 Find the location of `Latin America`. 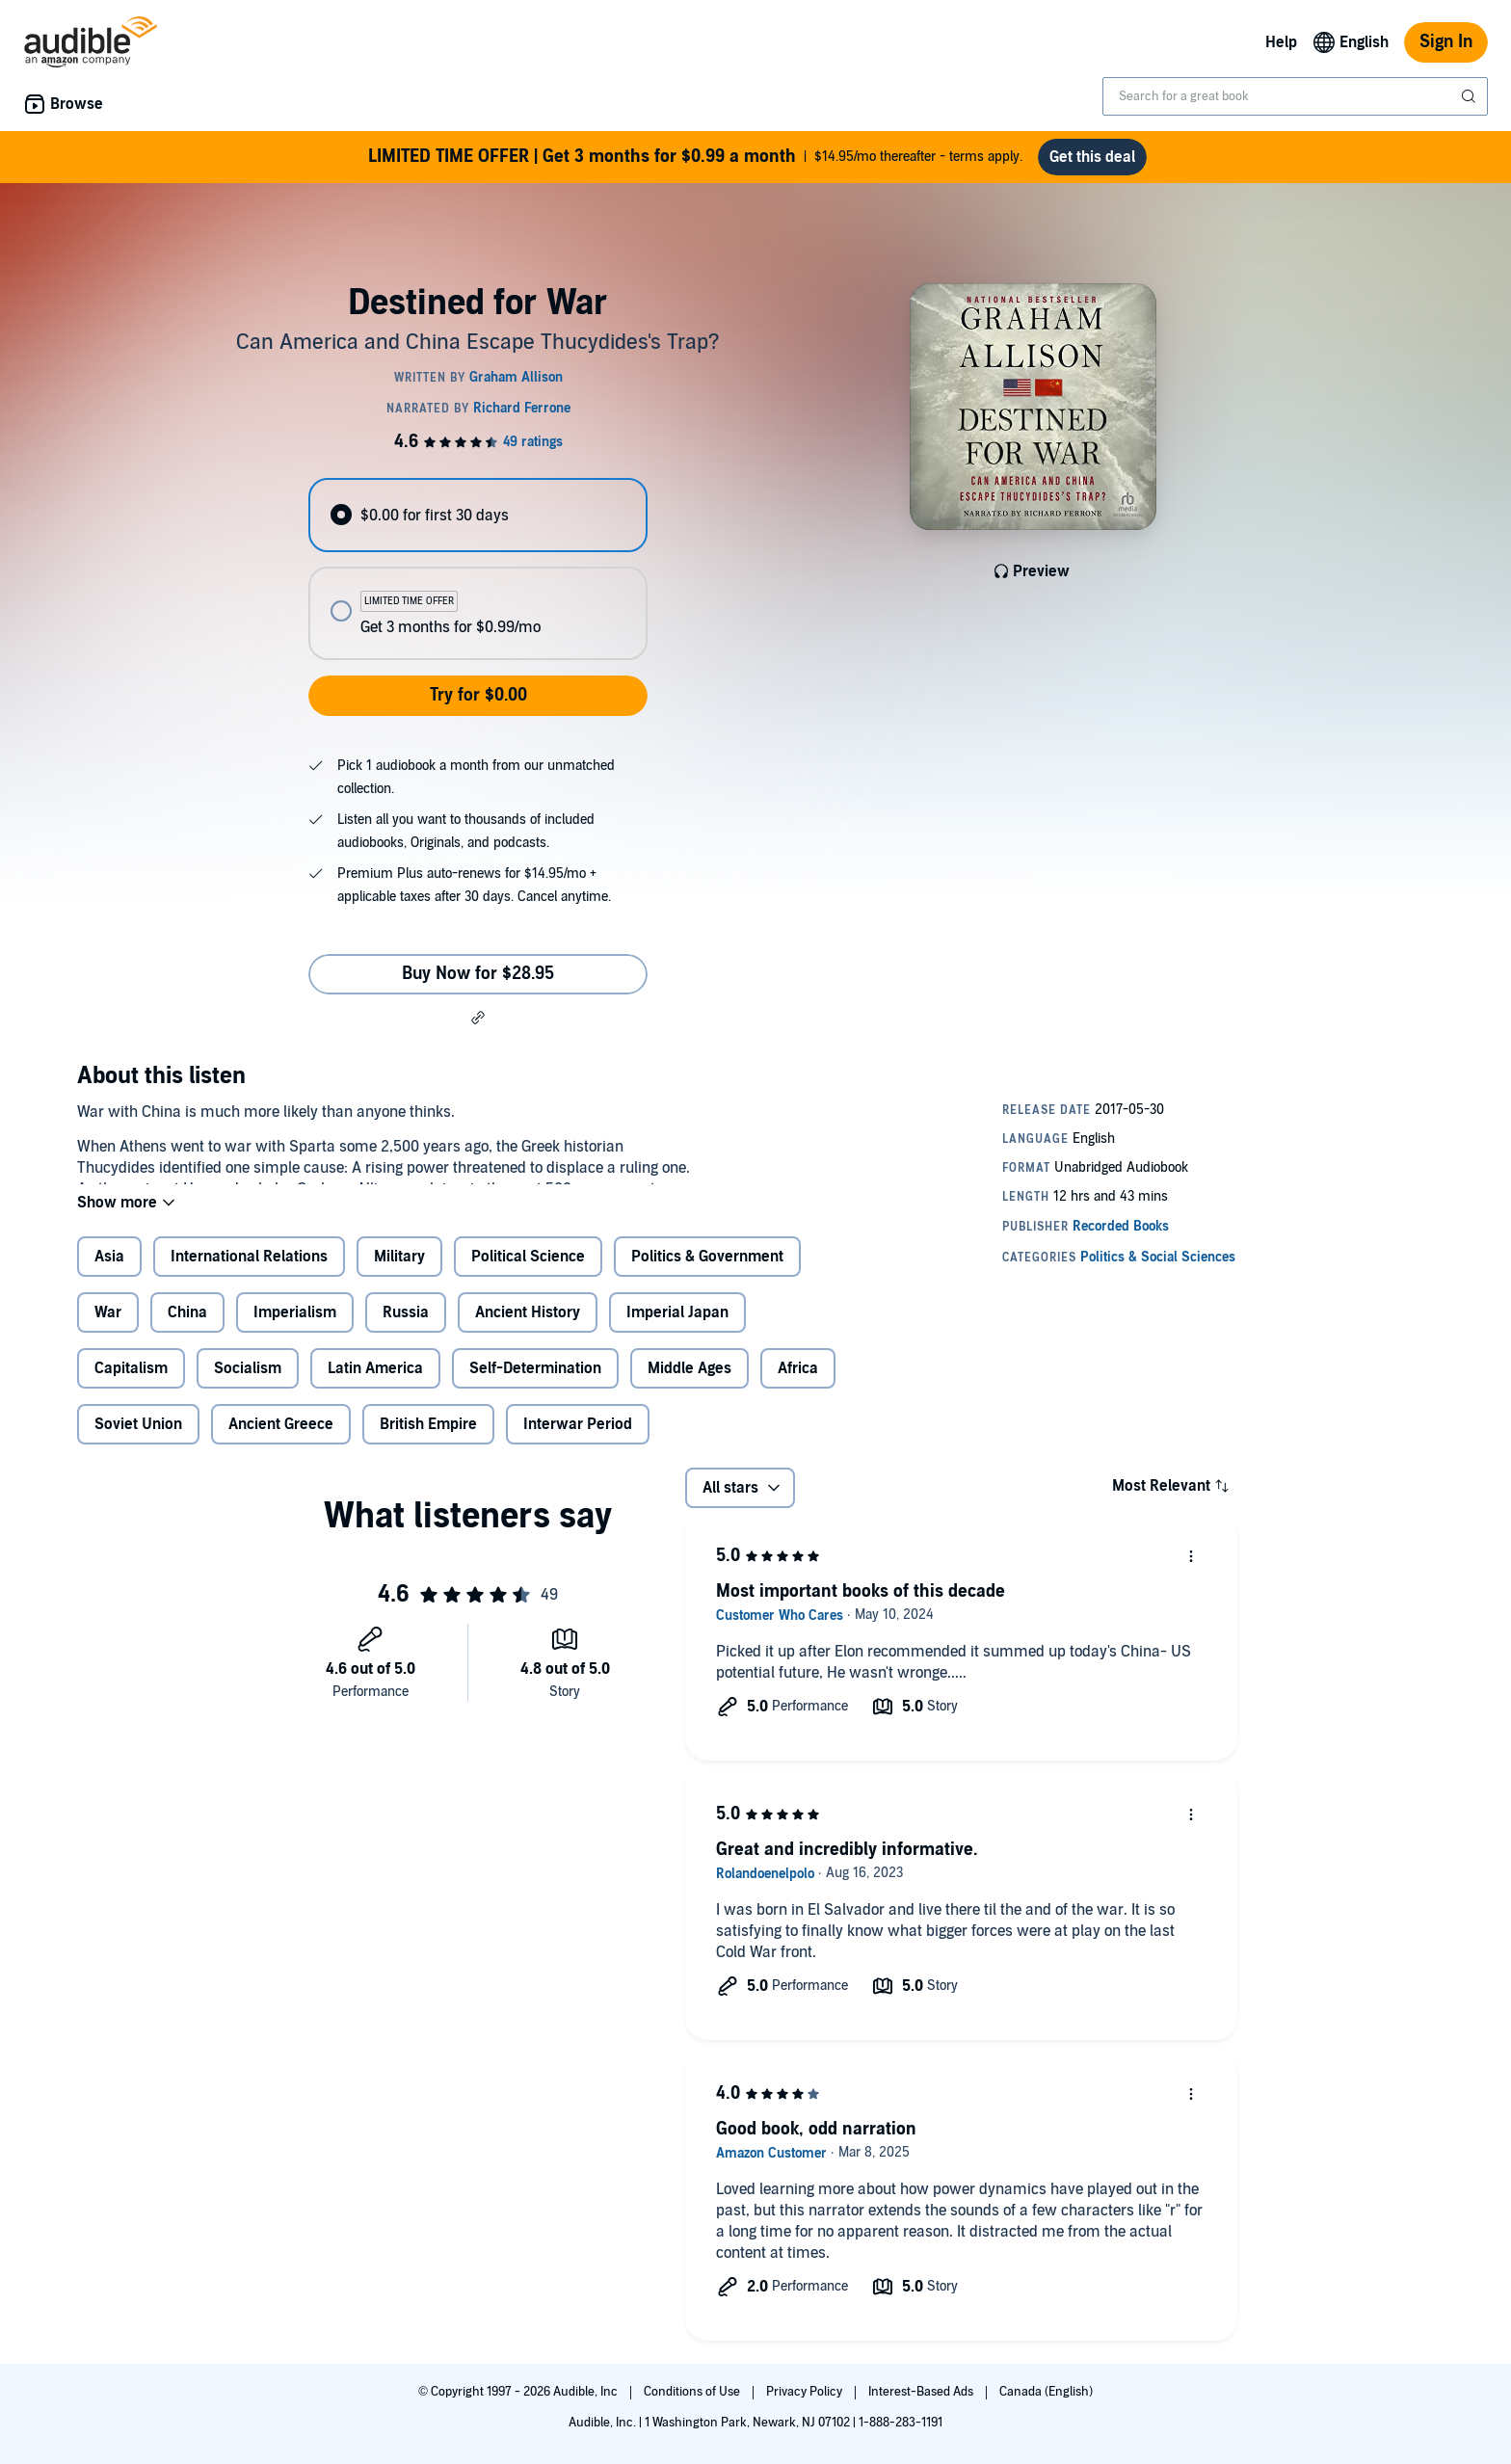

Latin America is located at coordinates (375, 1383).